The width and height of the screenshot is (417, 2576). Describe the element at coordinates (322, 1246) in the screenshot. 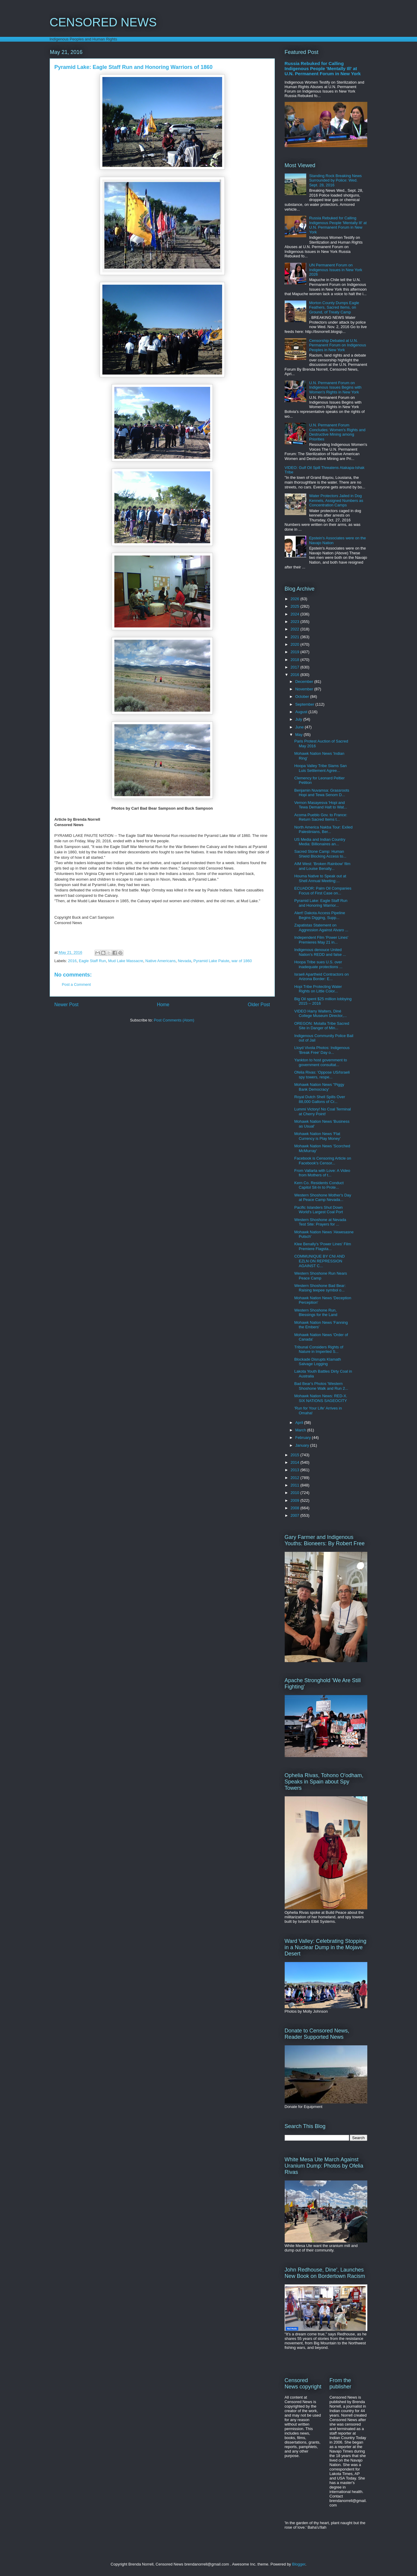

I see `Klee Benally's 'Power Lines' Film Premiere Flagsta...` at that location.